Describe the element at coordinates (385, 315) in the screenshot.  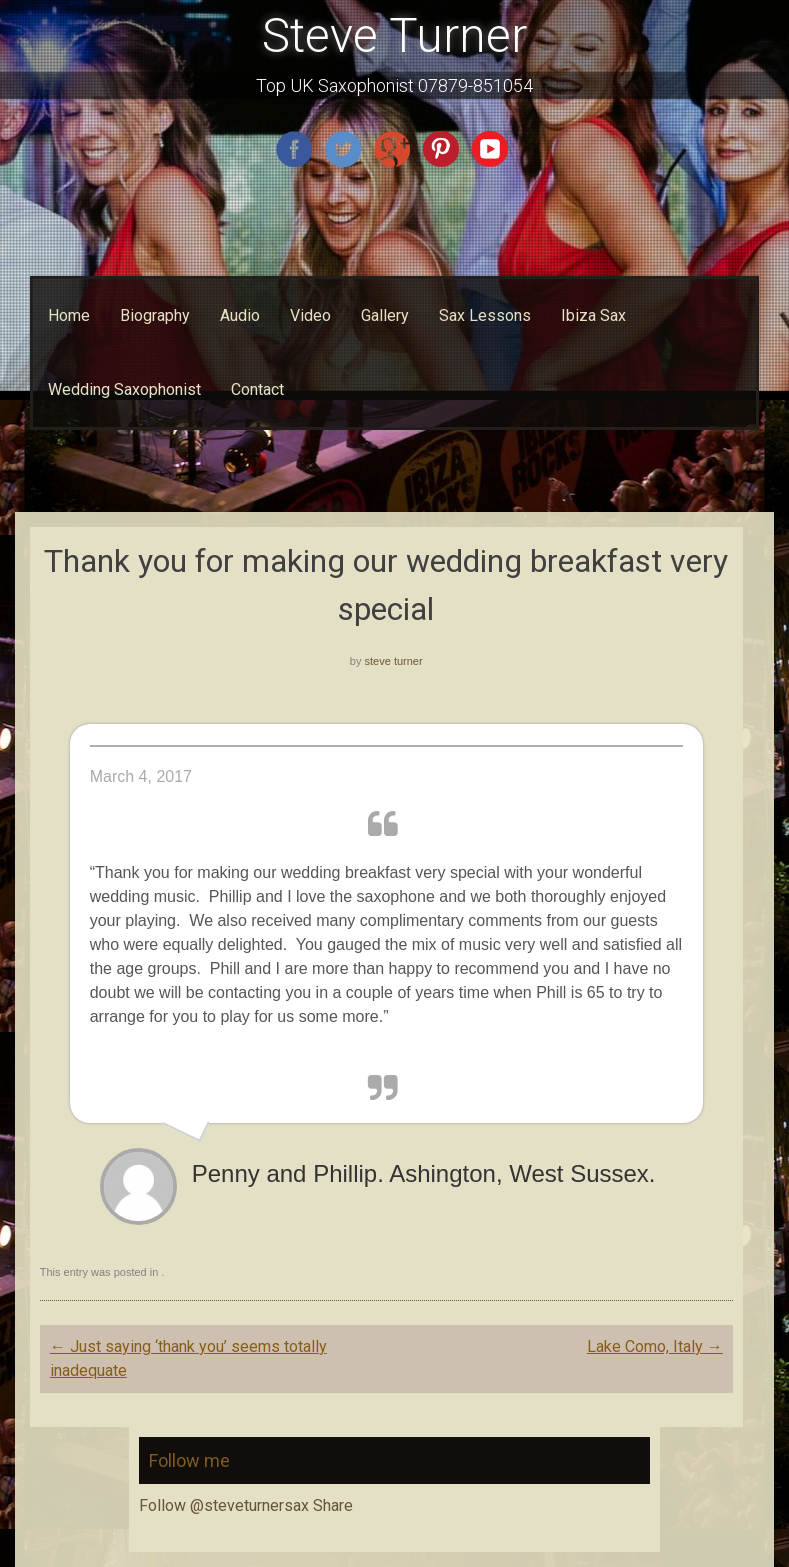
I see `Gallery` at that location.